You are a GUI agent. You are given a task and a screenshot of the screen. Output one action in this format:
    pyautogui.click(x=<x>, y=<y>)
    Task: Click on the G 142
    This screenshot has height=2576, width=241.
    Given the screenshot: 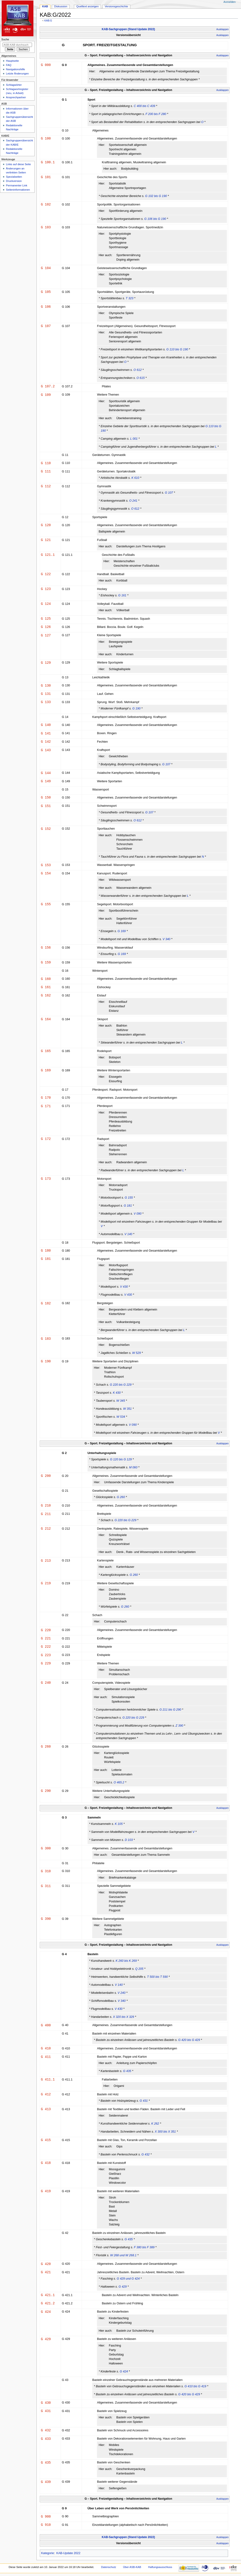 What is the action you would take?
    pyautogui.click(x=46, y=742)
    